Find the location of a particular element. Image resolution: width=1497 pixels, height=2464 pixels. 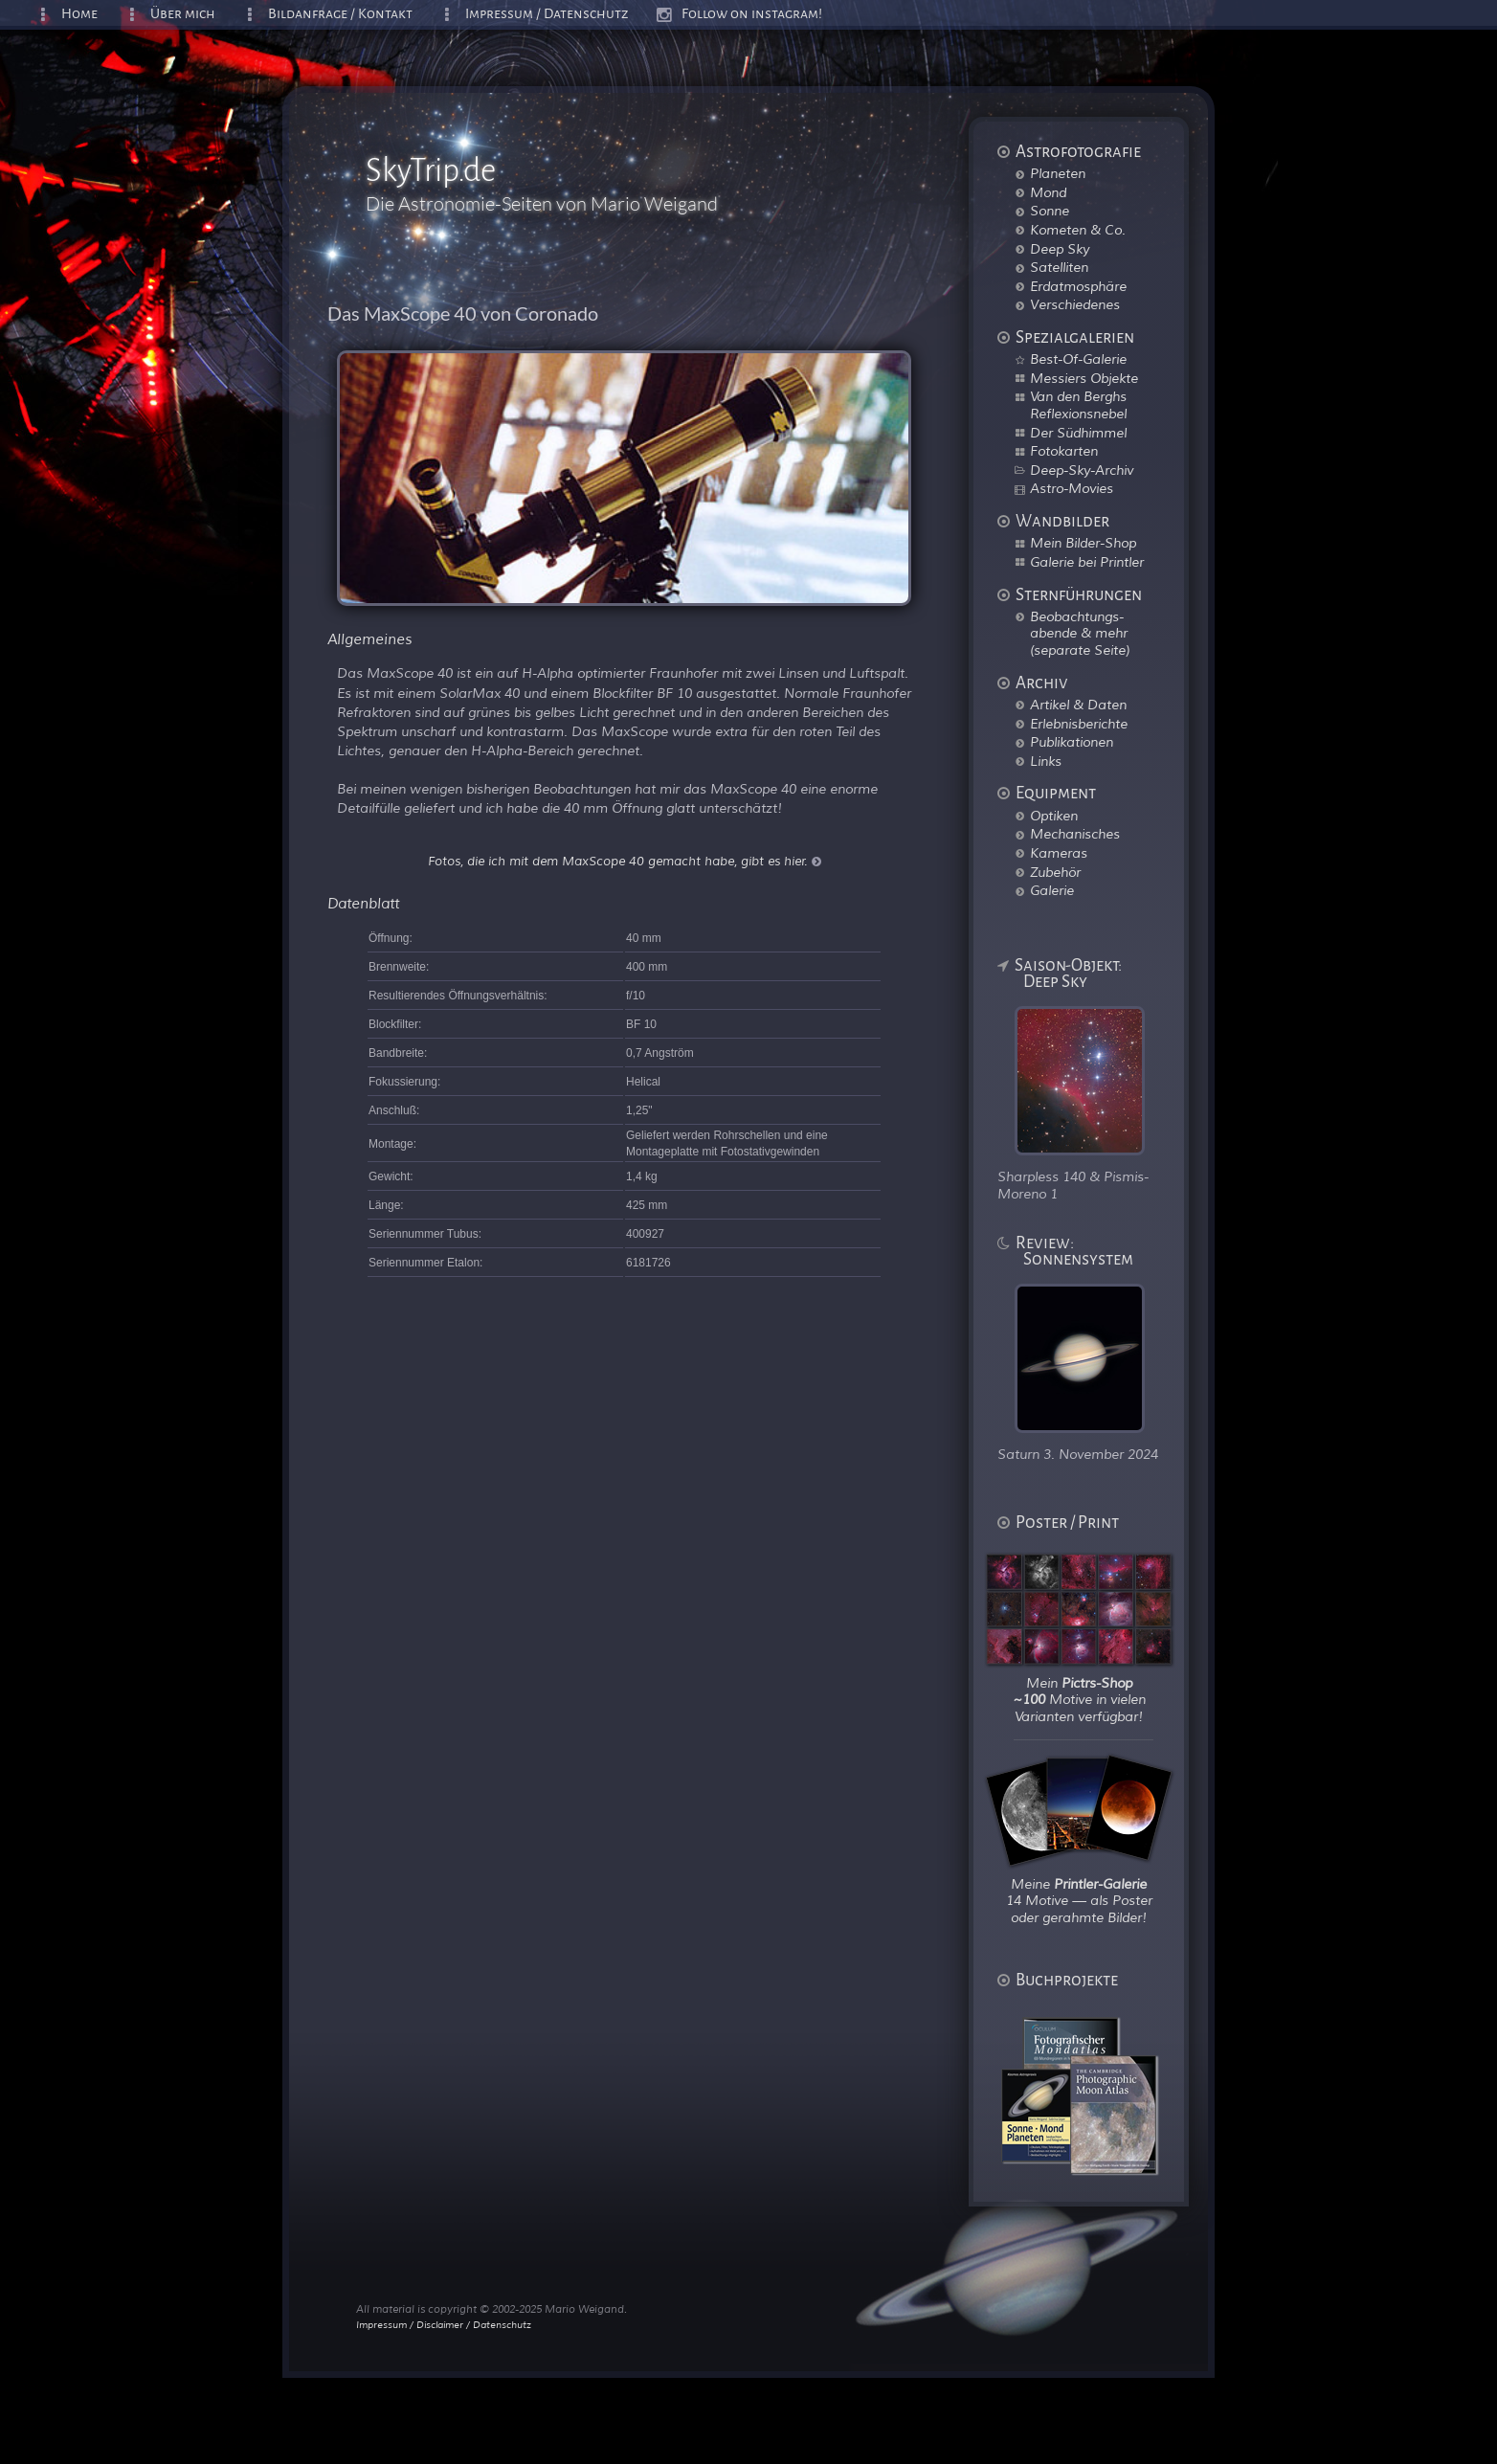

Kameras is located at coordinates (1058, 853).